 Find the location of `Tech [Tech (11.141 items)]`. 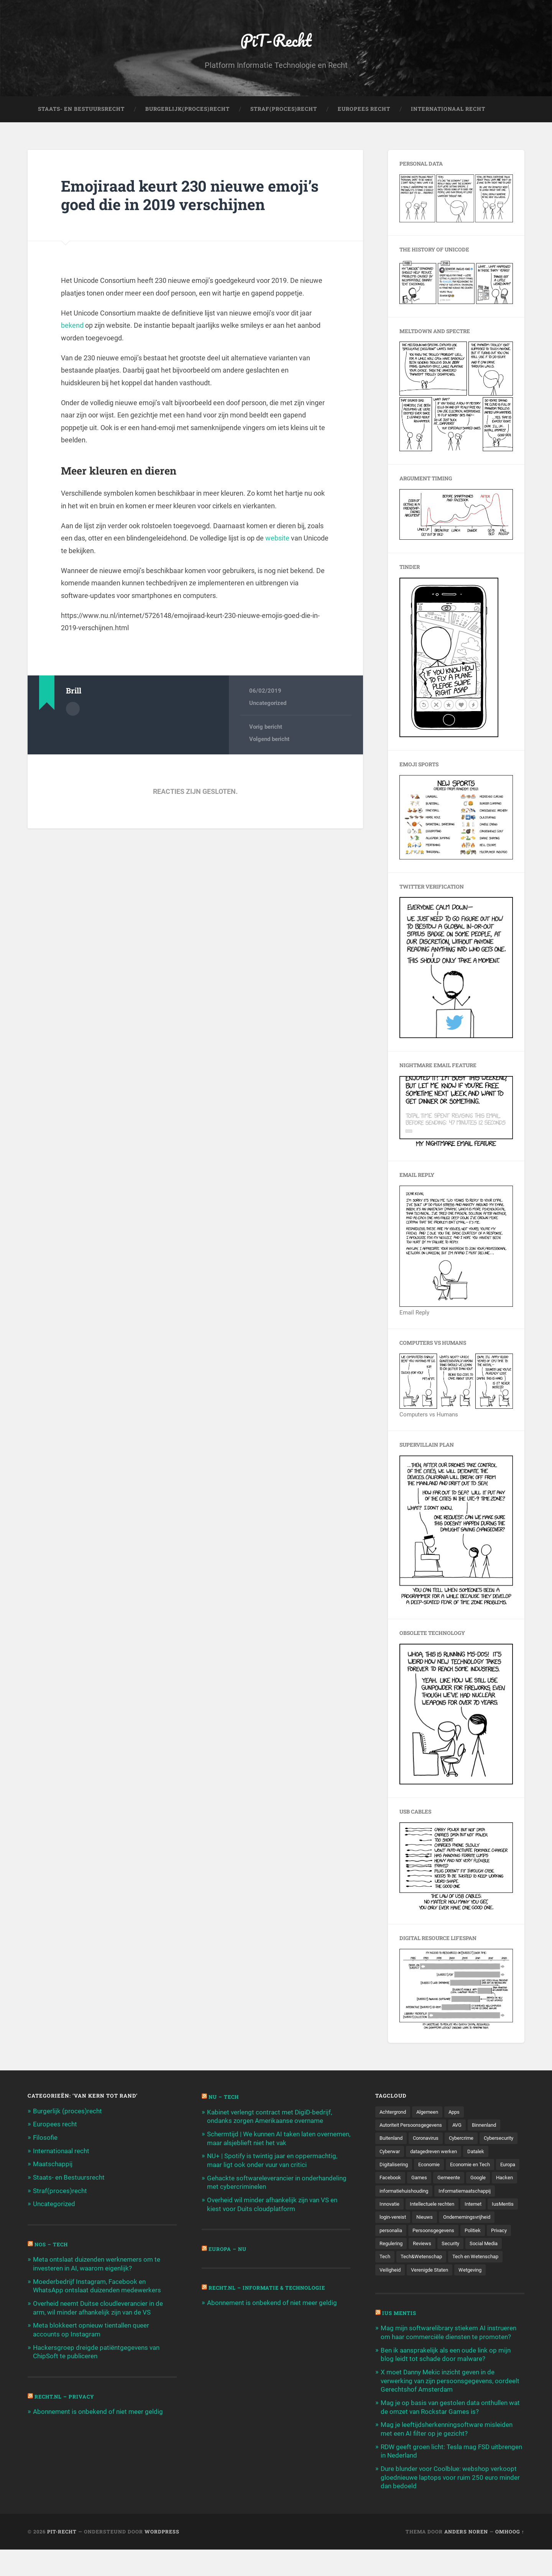

Tech [Tech (11.141 items)] is located at coordinates (484, 2272).